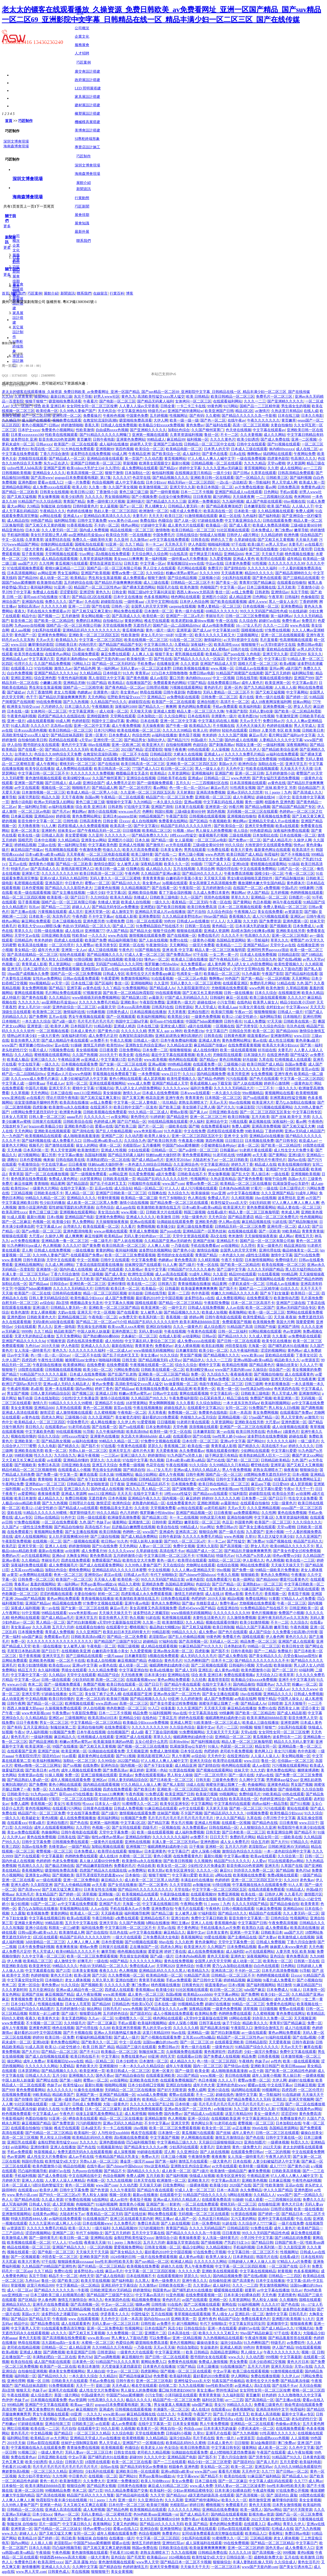 The height and width of the screenshot is (2576, 327). I want to click on 北条麻妃一区二区三区, so click(139, 1336).